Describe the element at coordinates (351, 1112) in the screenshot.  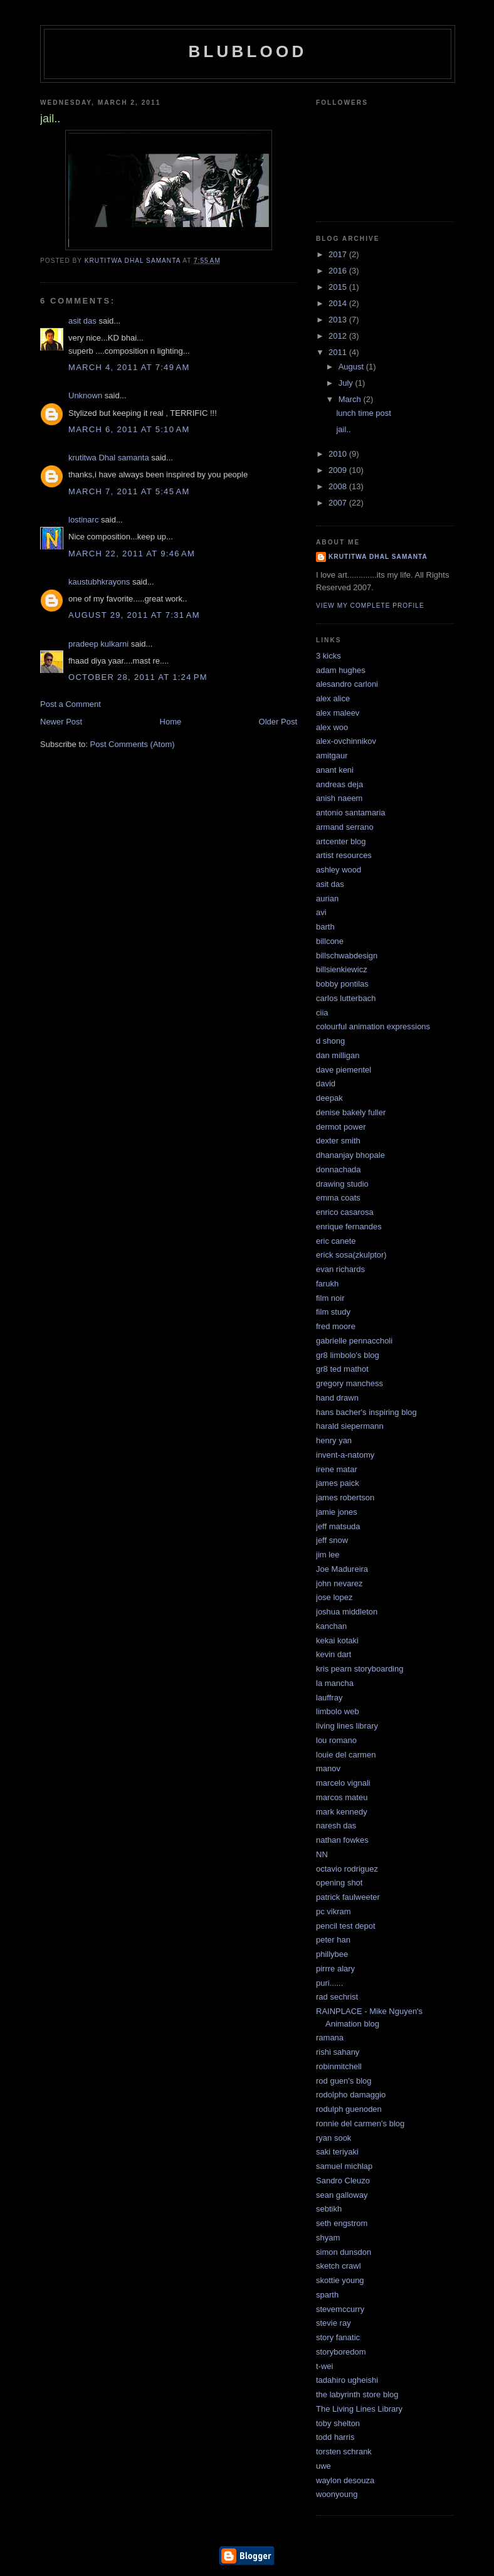
I see `denise bakely fuller` at that location.